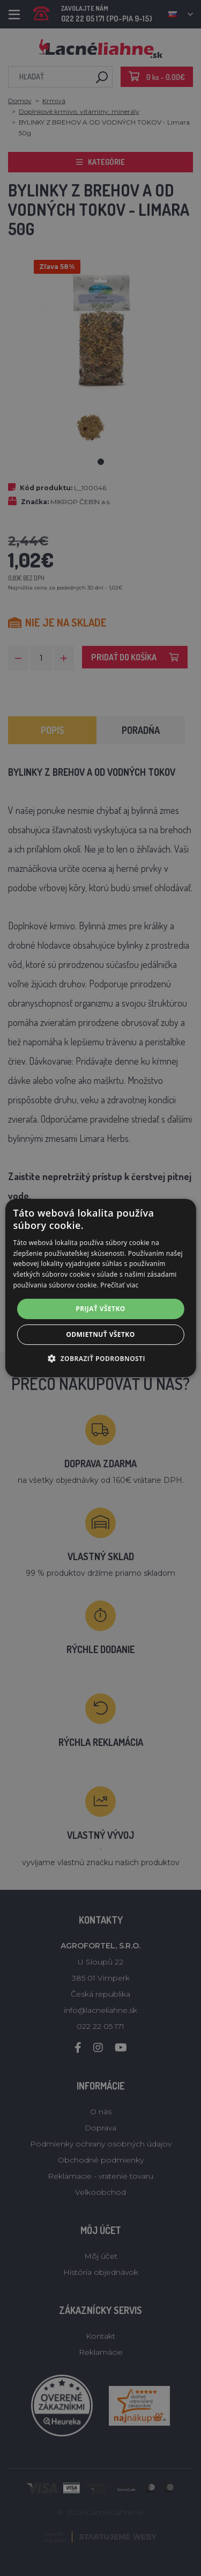 The width and height of the screenshot is (201, 2576). What do you see at coordinates (100, 1288) in the screenshot?
I see `[alert]` at bounding box center [100, 1288].